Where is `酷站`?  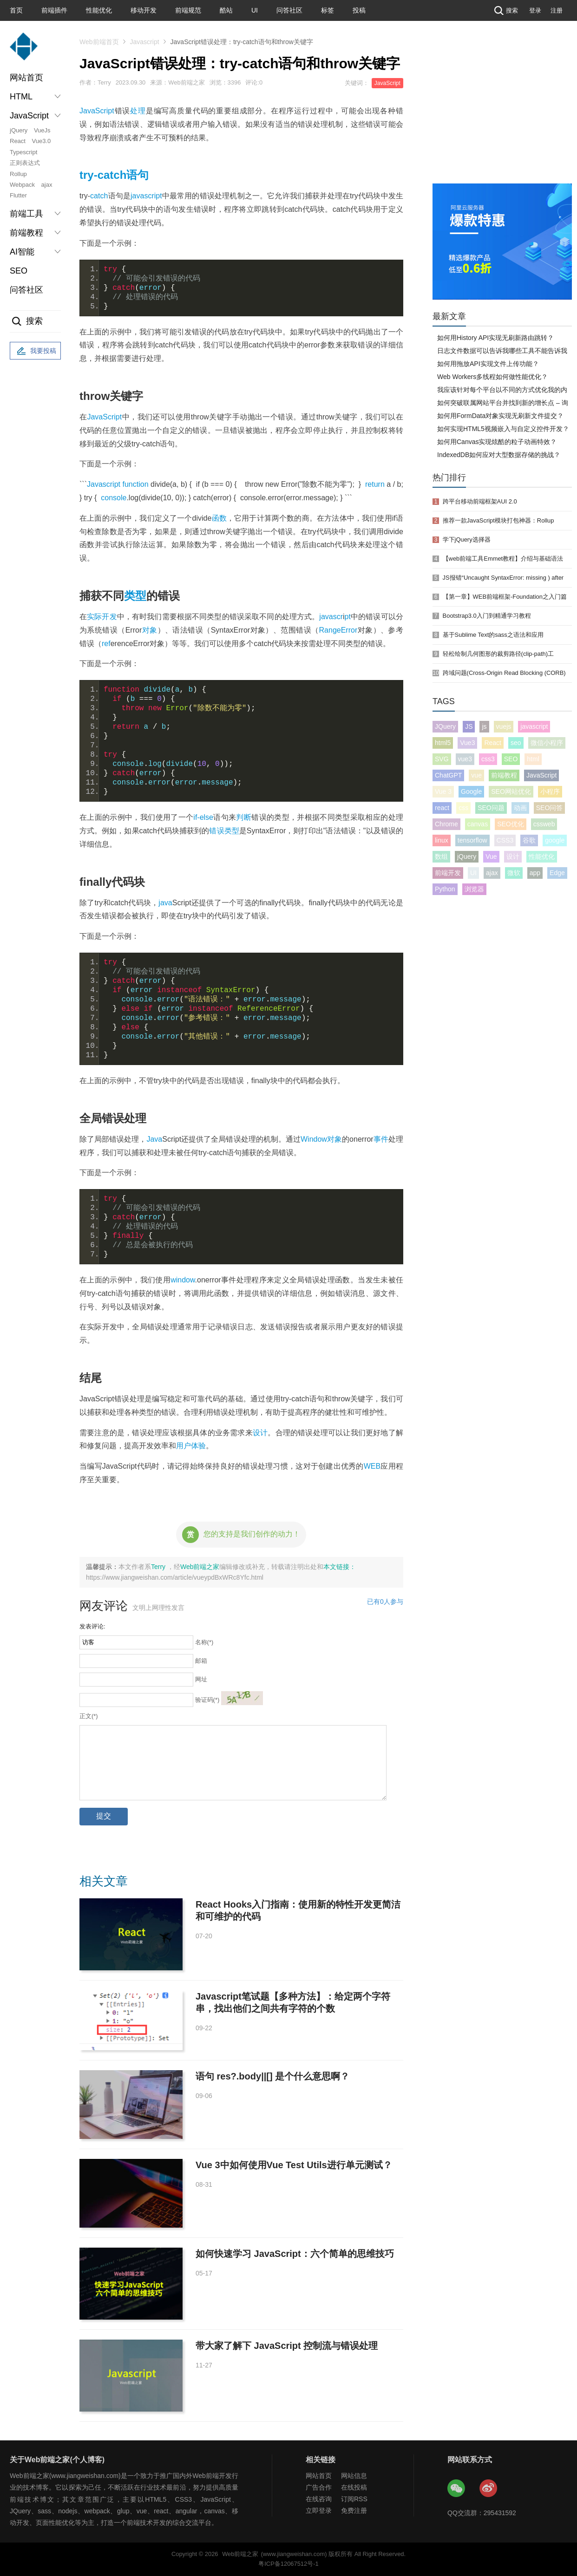
酷站 is located at coordinates (226, 10).